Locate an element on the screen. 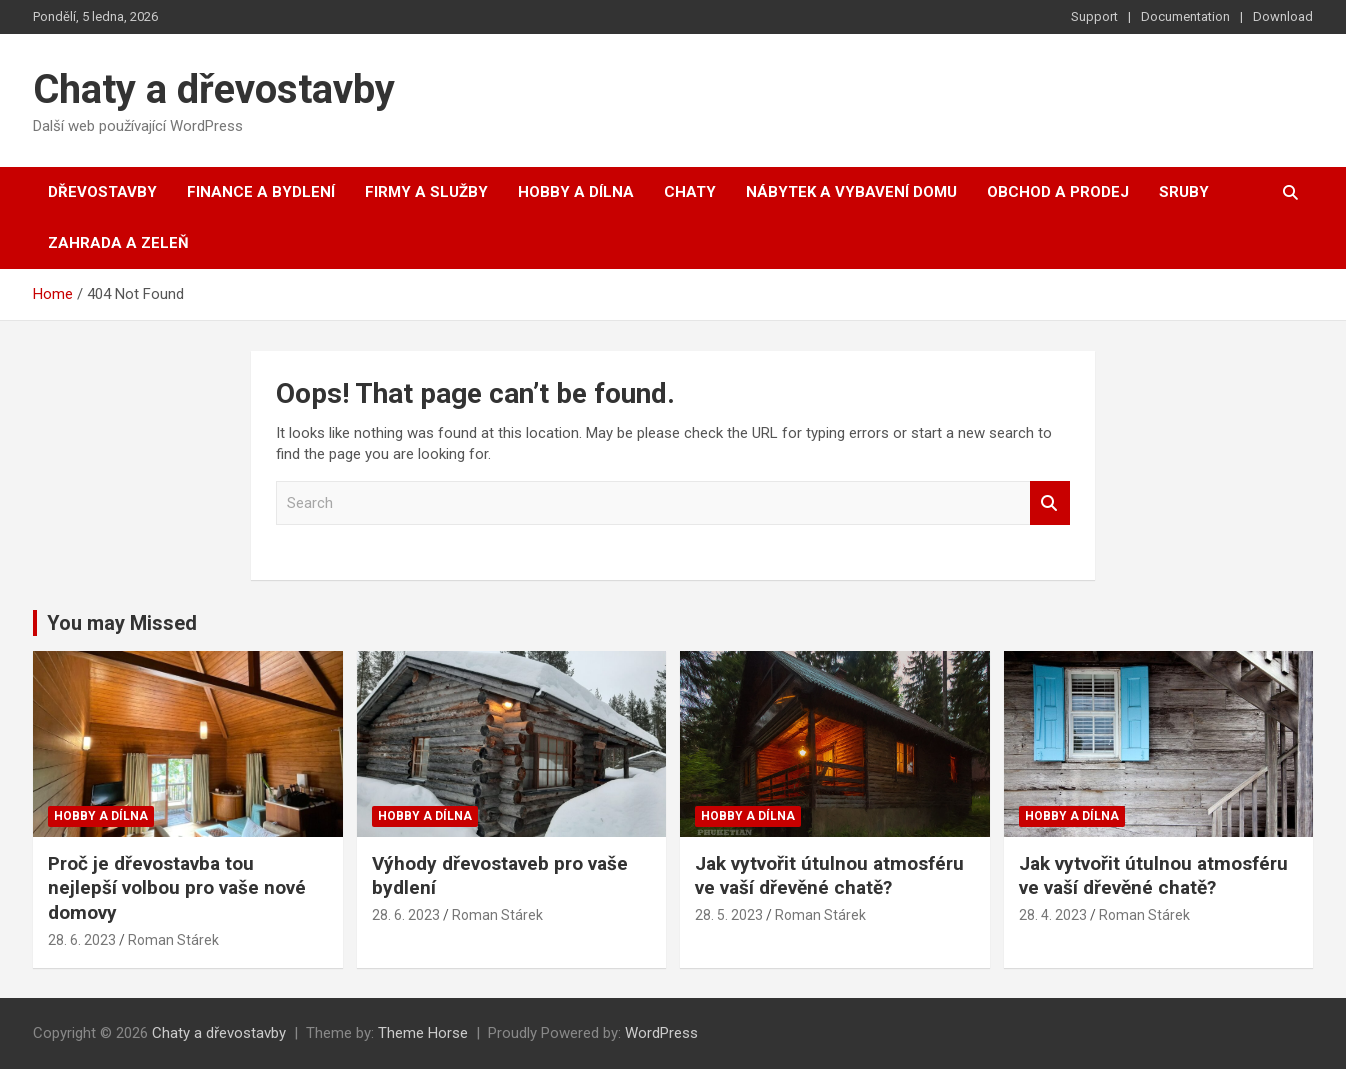  28. 6. 2023 is located at coordinates (82, 940).